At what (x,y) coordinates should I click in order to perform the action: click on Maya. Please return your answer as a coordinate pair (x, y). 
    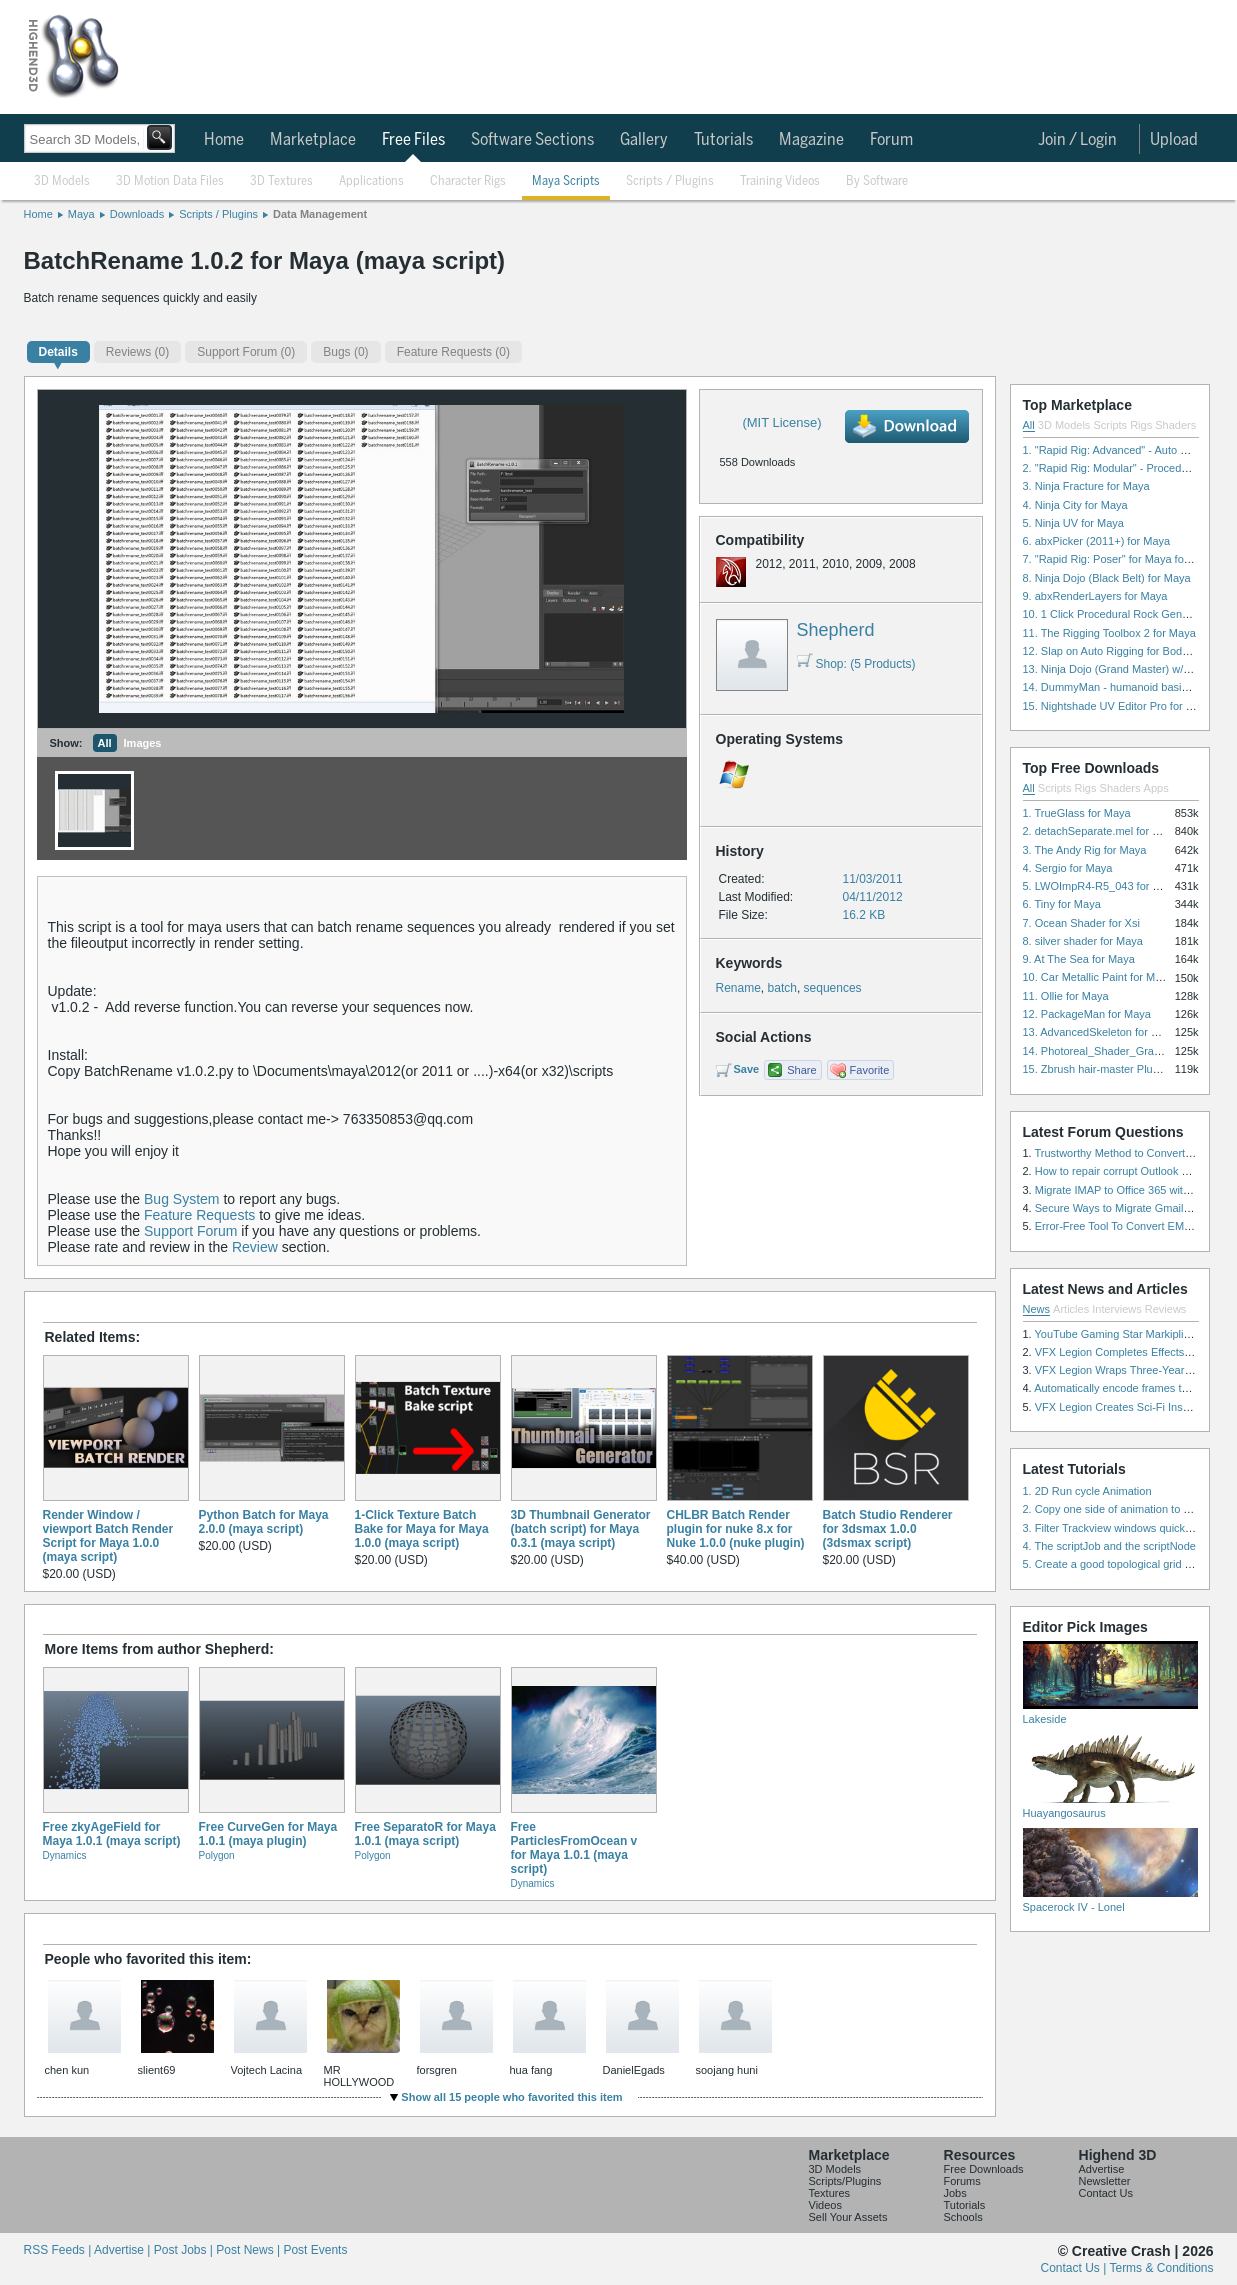
    Looking at the image, I should click on (81, 214).